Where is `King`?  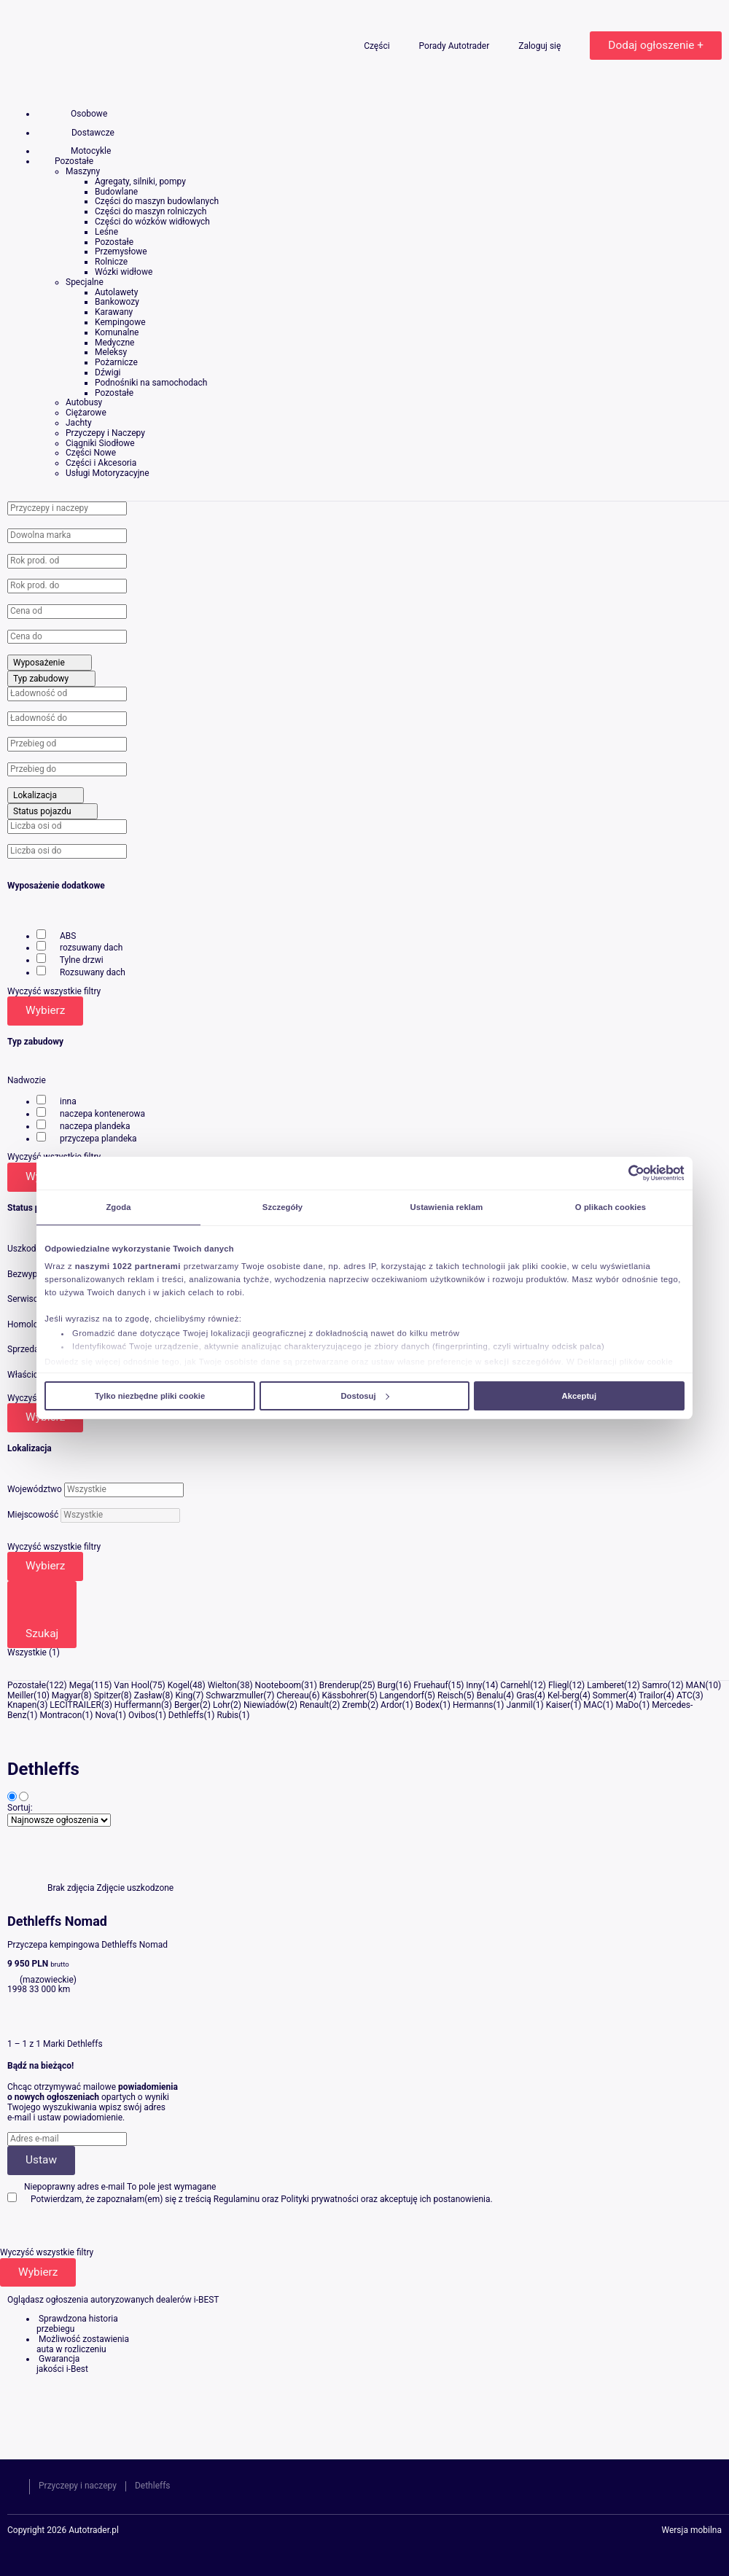 King is located at coordinates (183, 1695).